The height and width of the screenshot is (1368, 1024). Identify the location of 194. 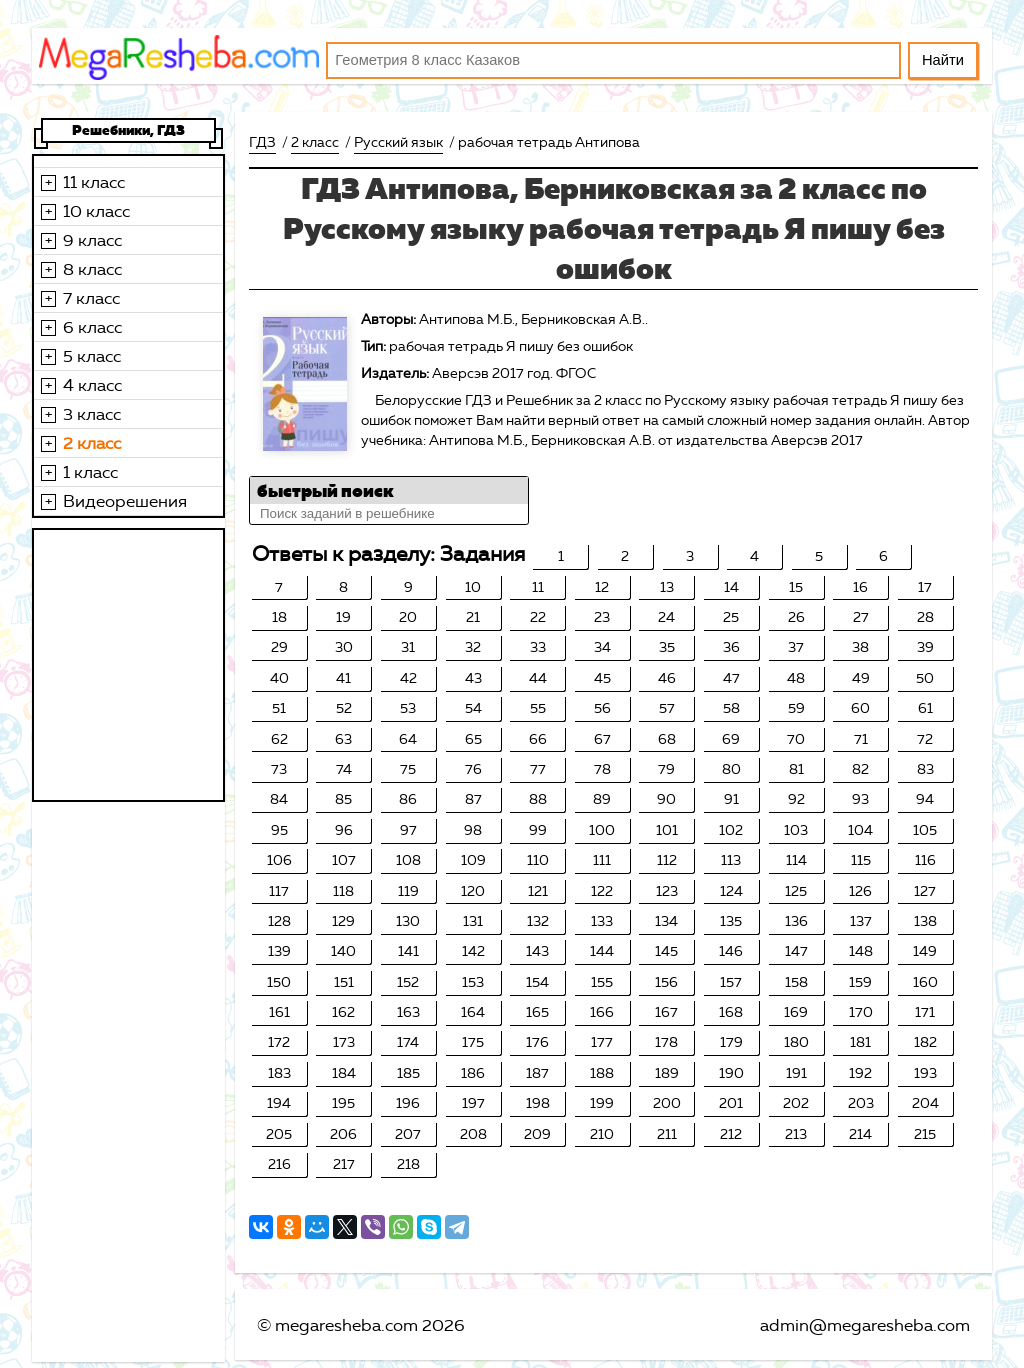
(279, 1103).